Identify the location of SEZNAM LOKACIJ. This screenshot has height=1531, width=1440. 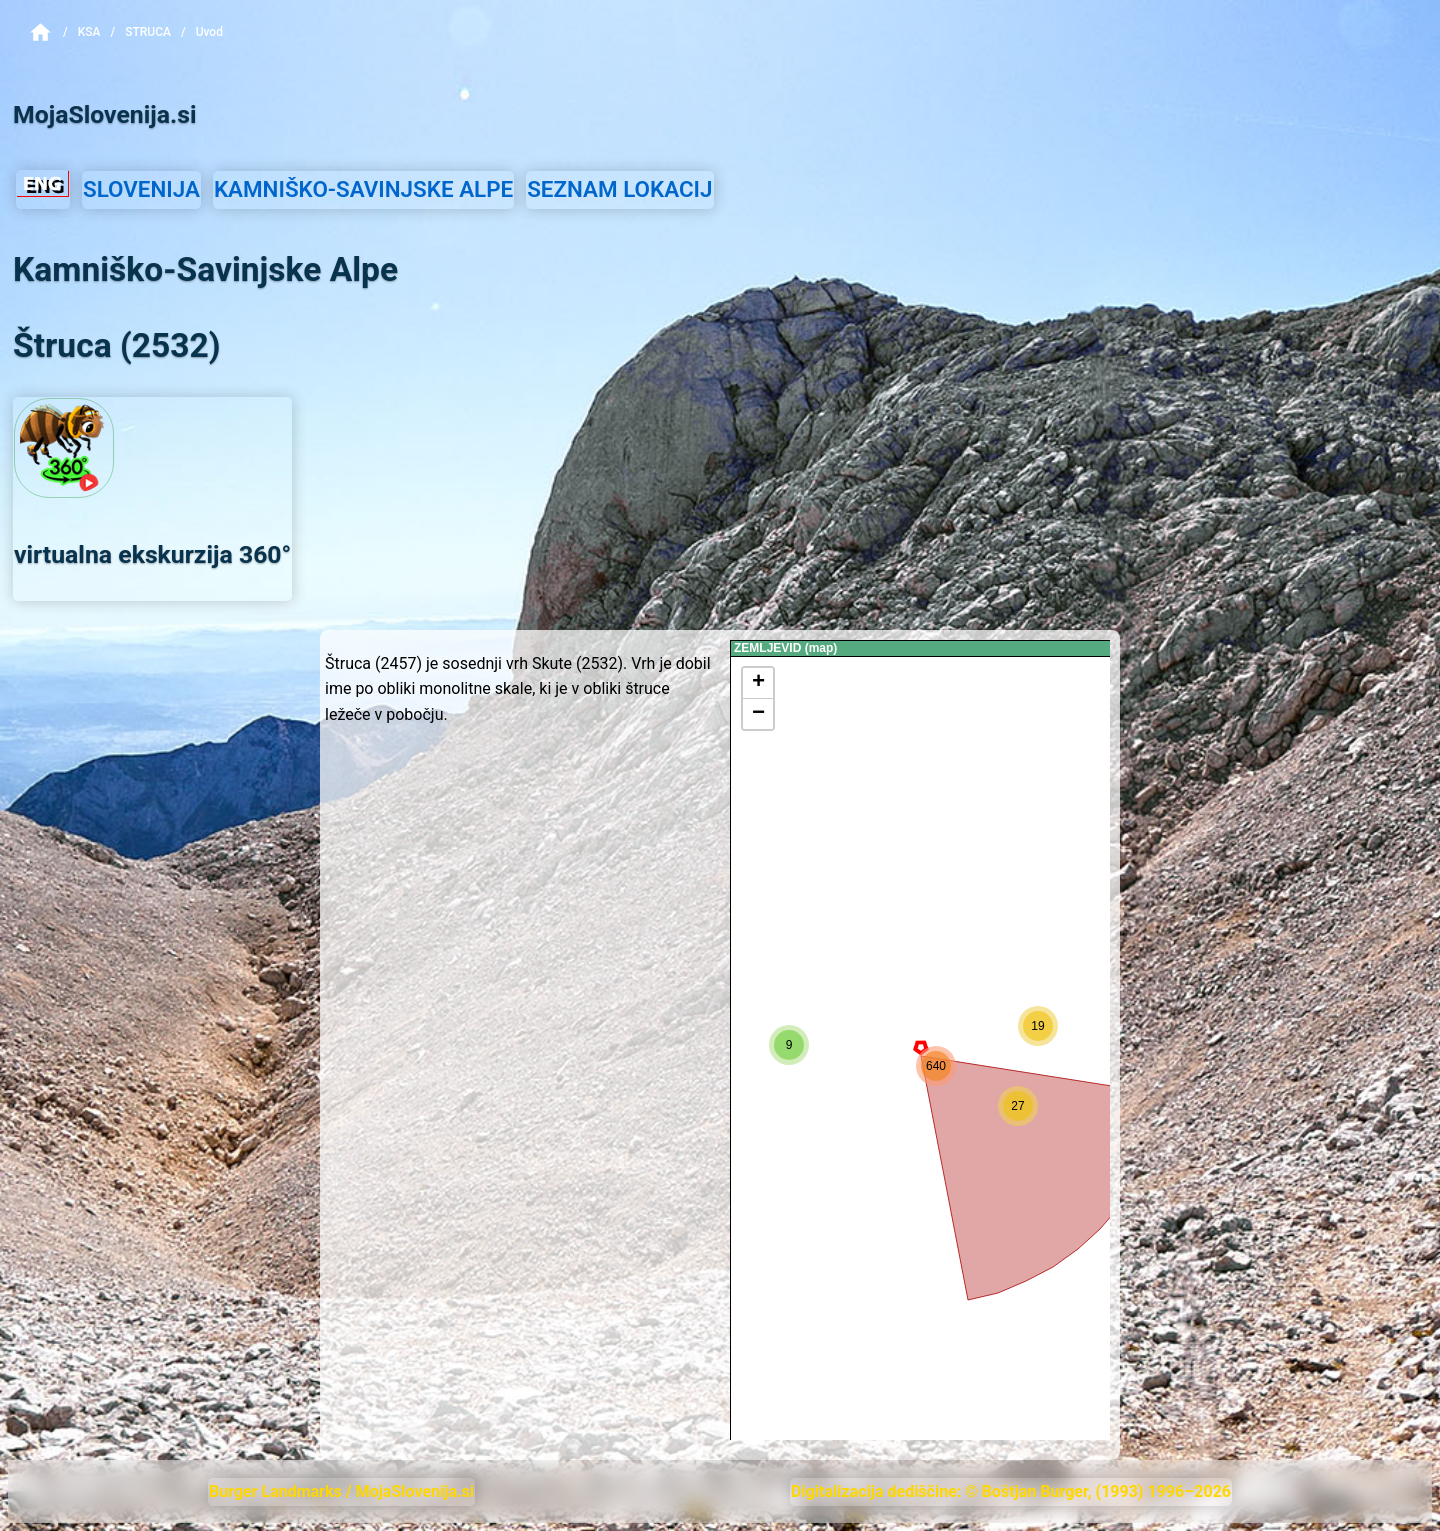
(619, 189).